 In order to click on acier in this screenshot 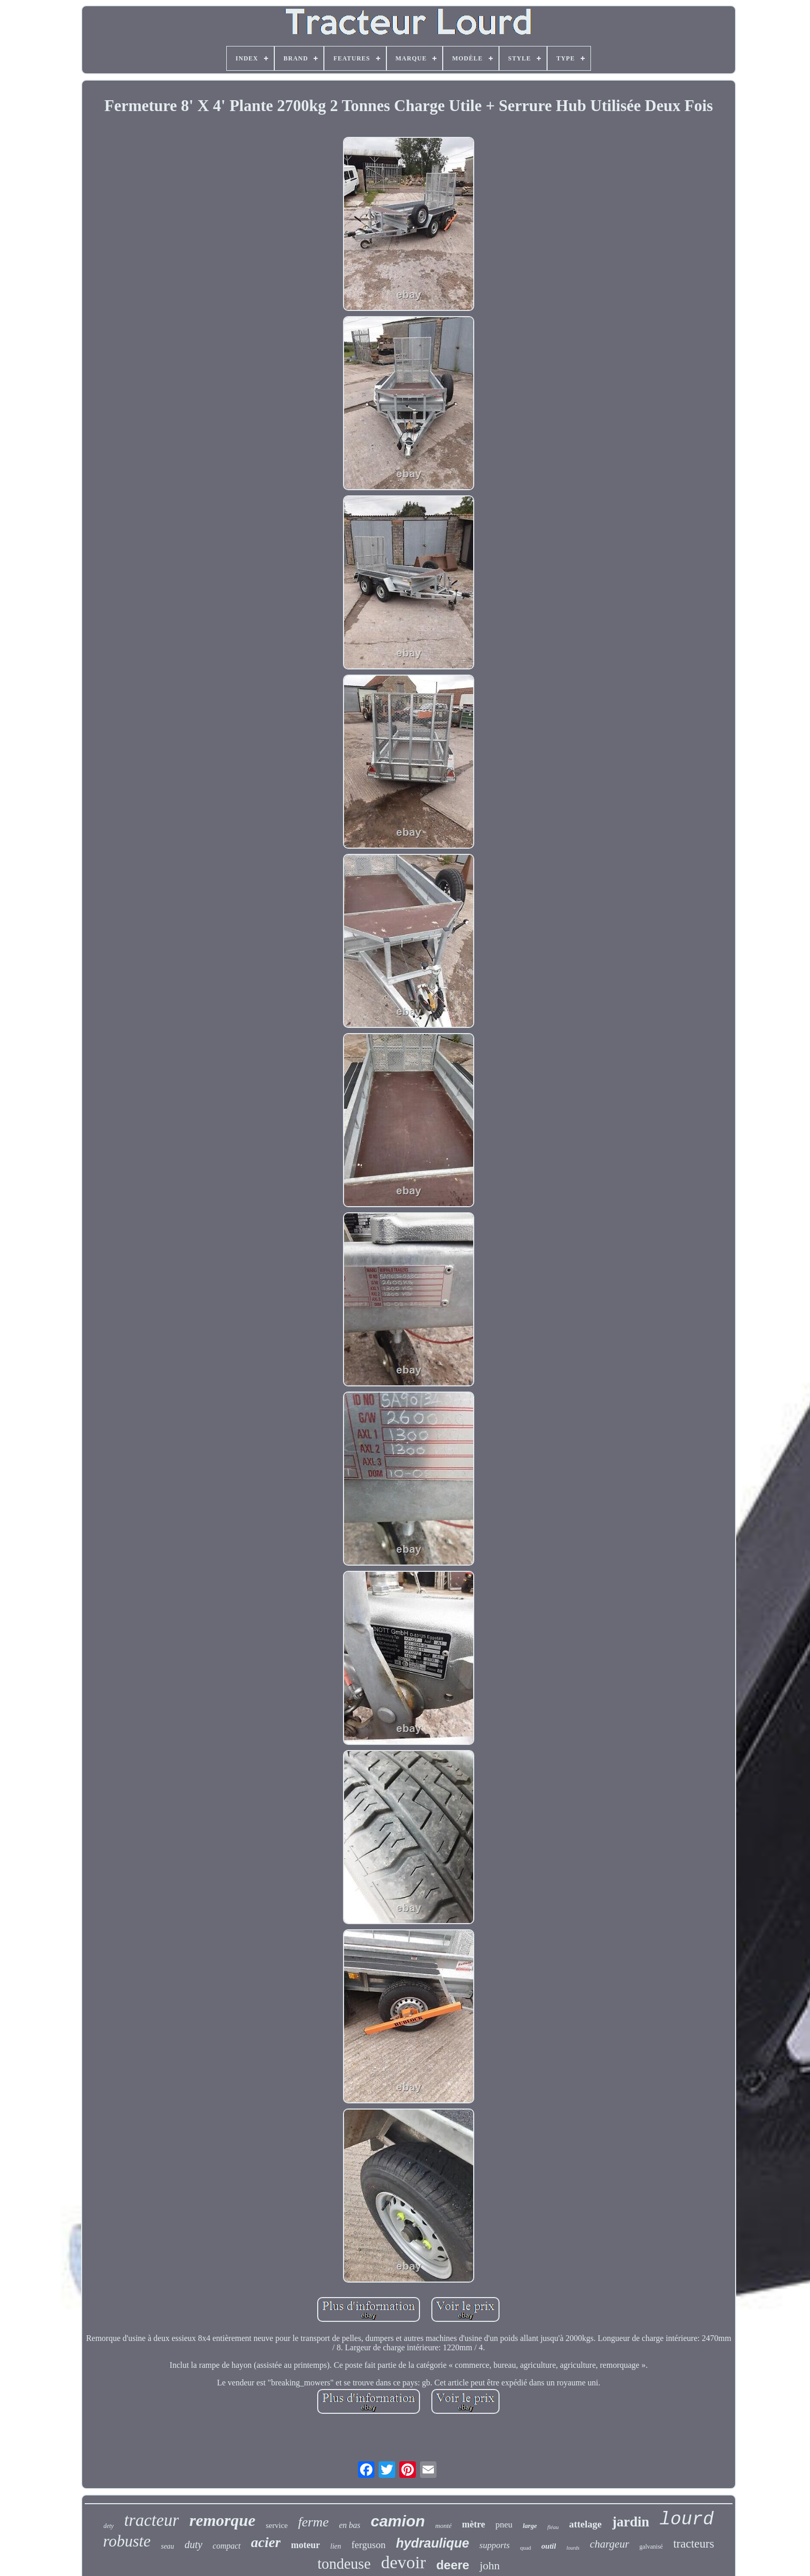, I will do `click(266, 2542)`.